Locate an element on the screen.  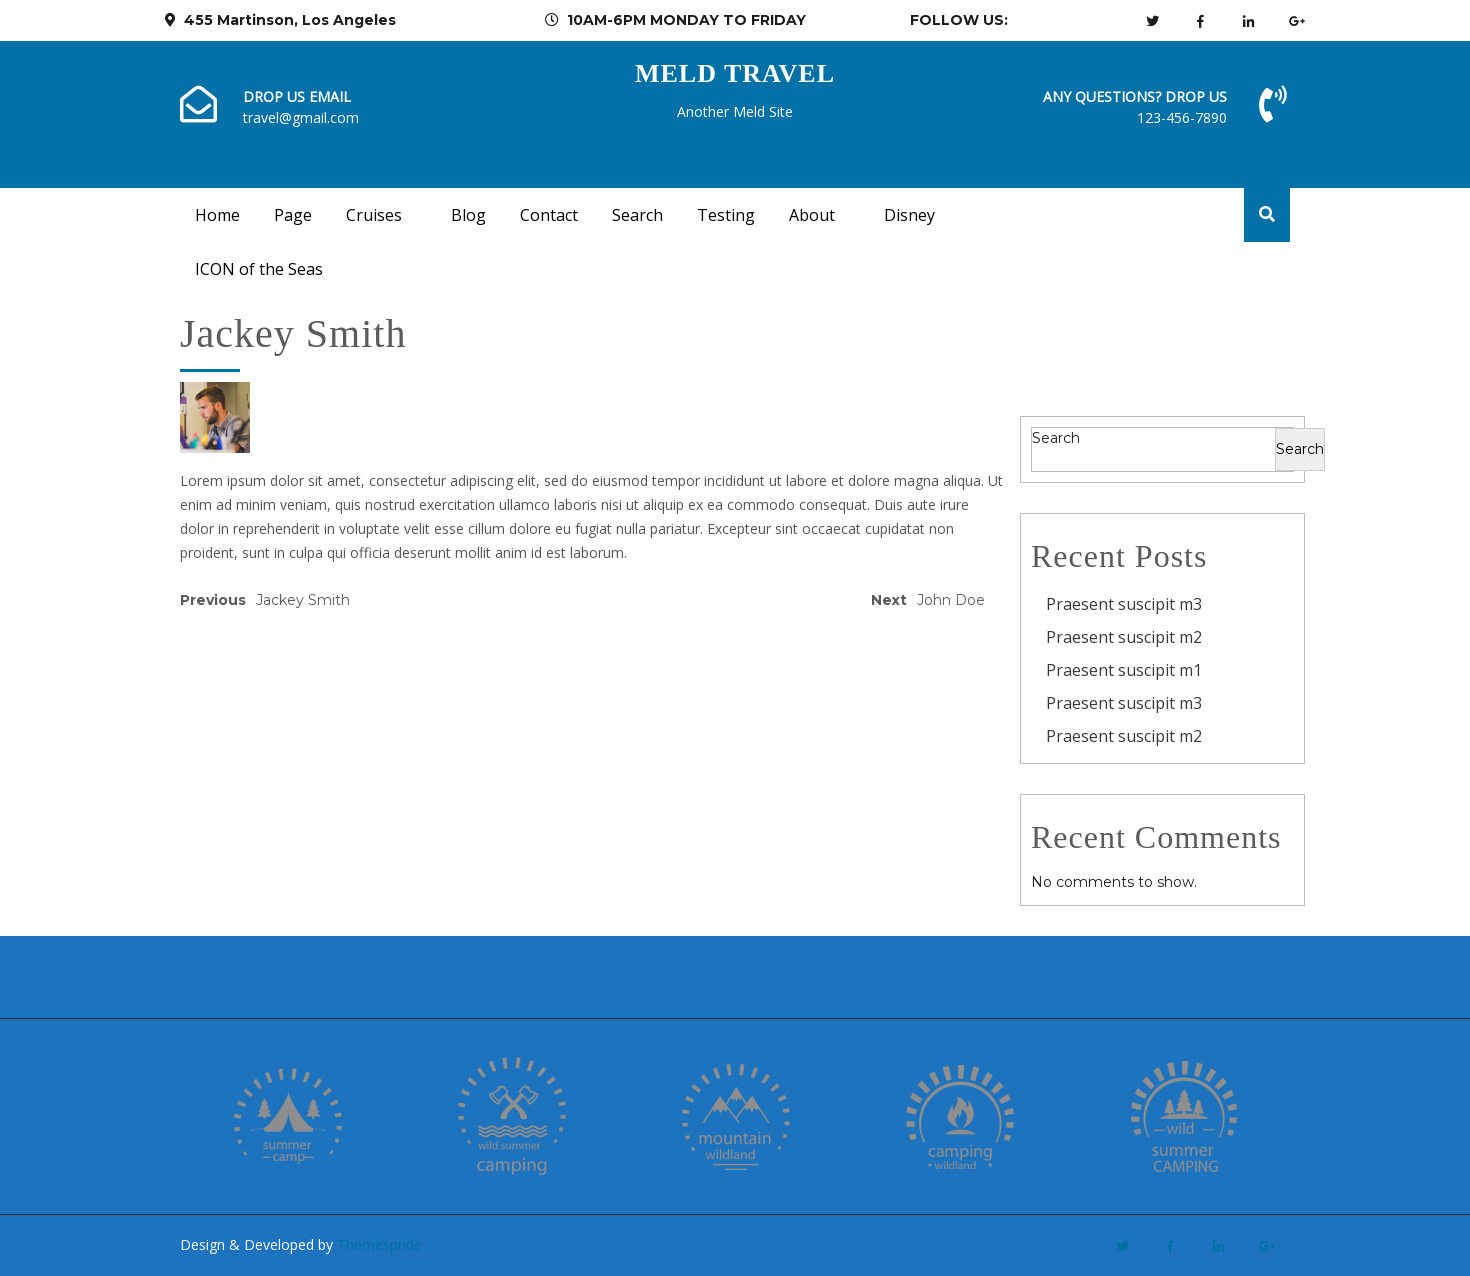
Page is located at coordinates (293, 215).